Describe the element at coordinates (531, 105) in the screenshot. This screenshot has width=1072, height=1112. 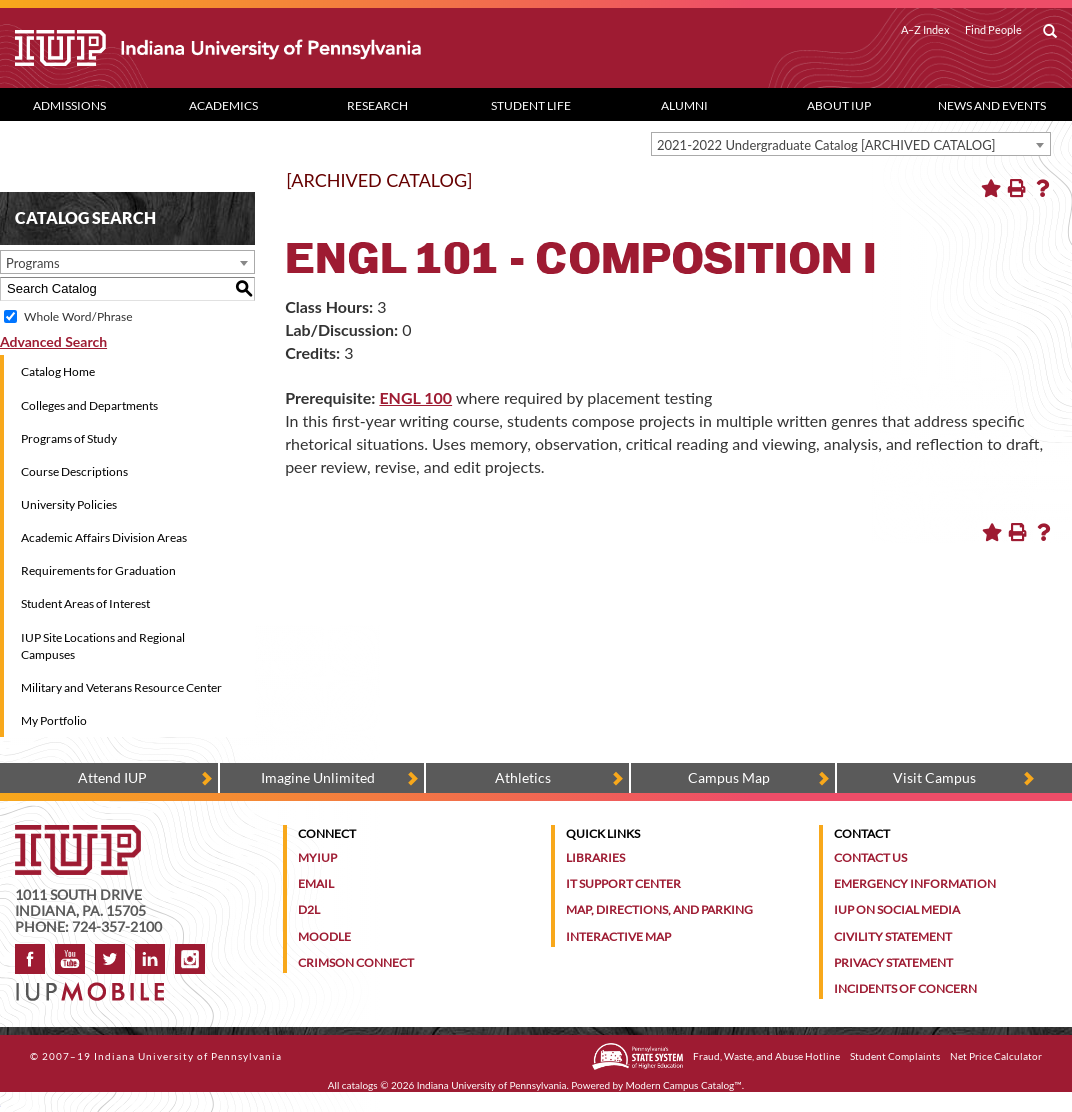
I see `Student Life [Student Life dropdown toggle]` at that location.